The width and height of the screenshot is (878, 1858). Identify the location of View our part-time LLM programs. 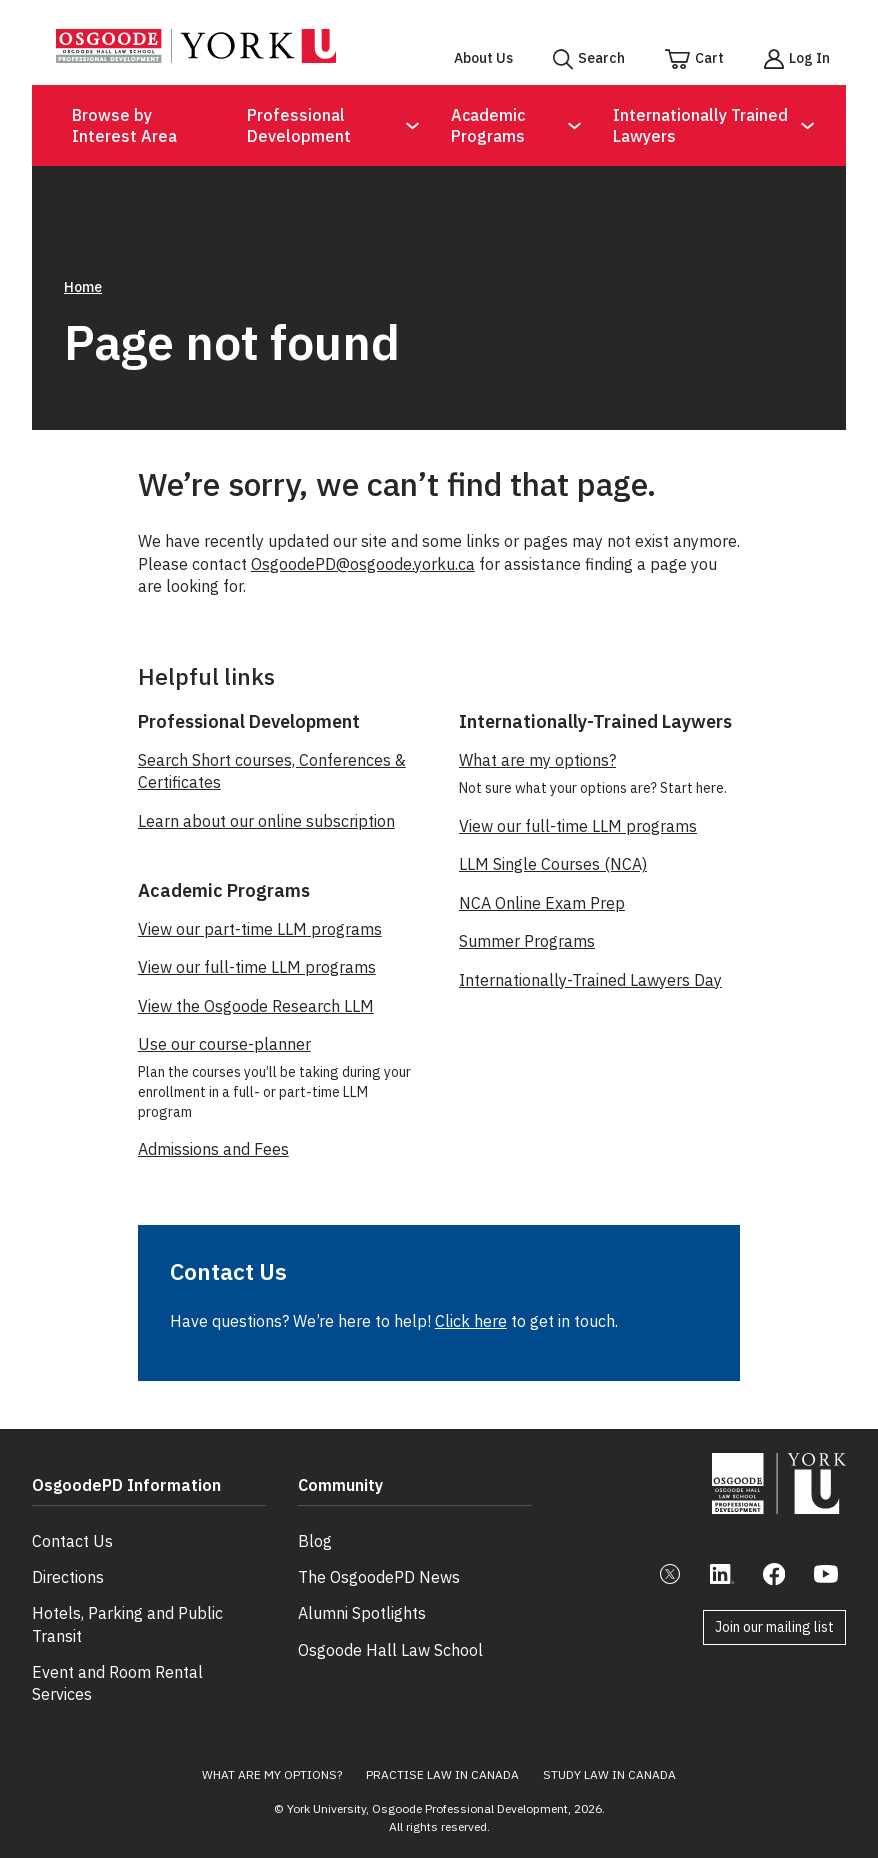
(260, 929).